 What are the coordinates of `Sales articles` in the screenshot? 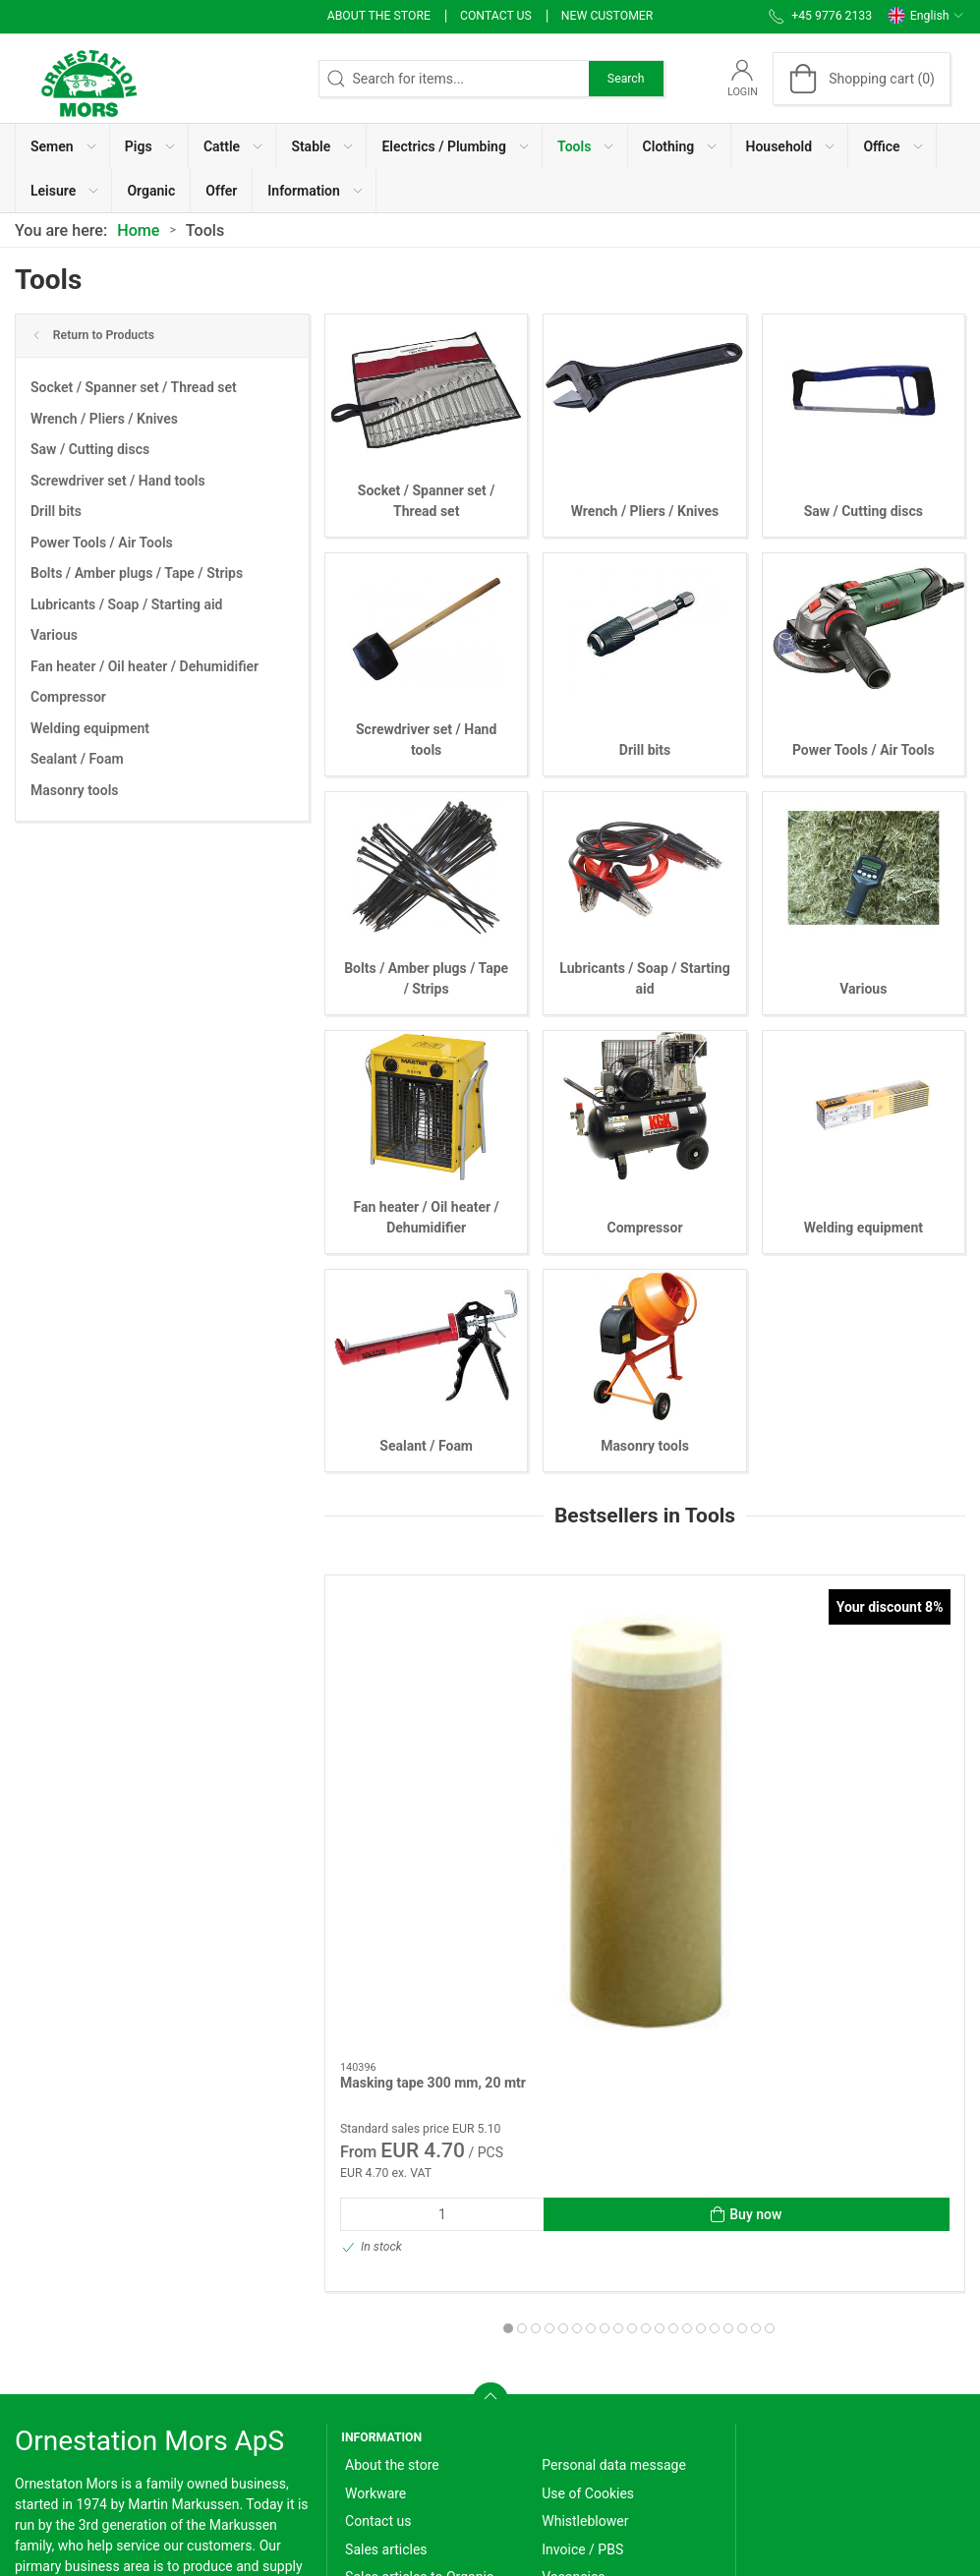 It's located at (386, 2280).